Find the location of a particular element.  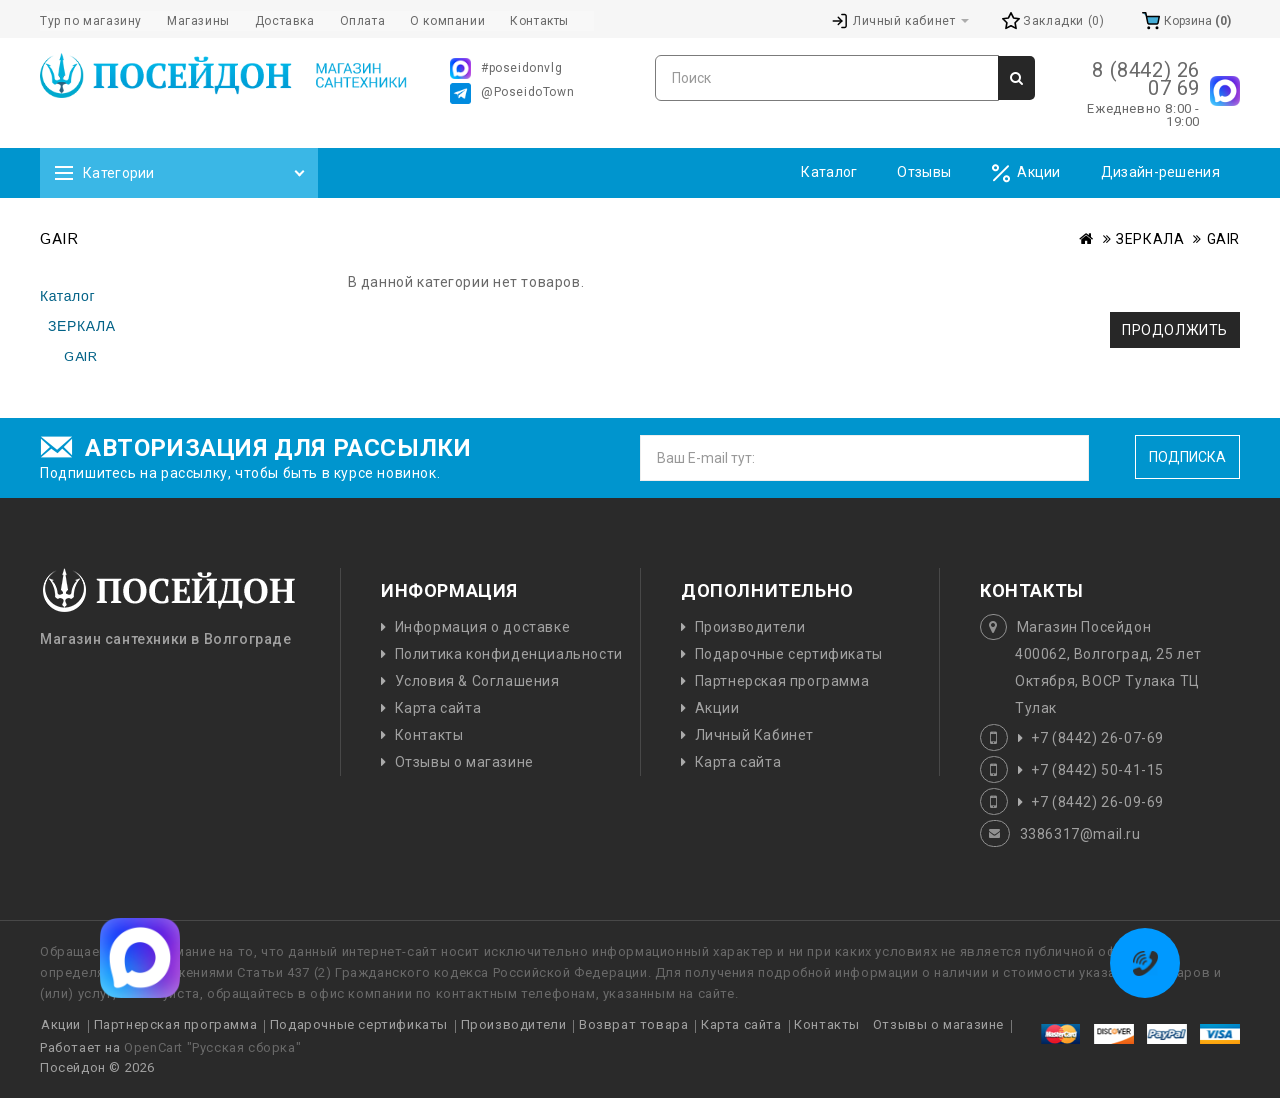

Акции is located at coordinates (1026, 173).